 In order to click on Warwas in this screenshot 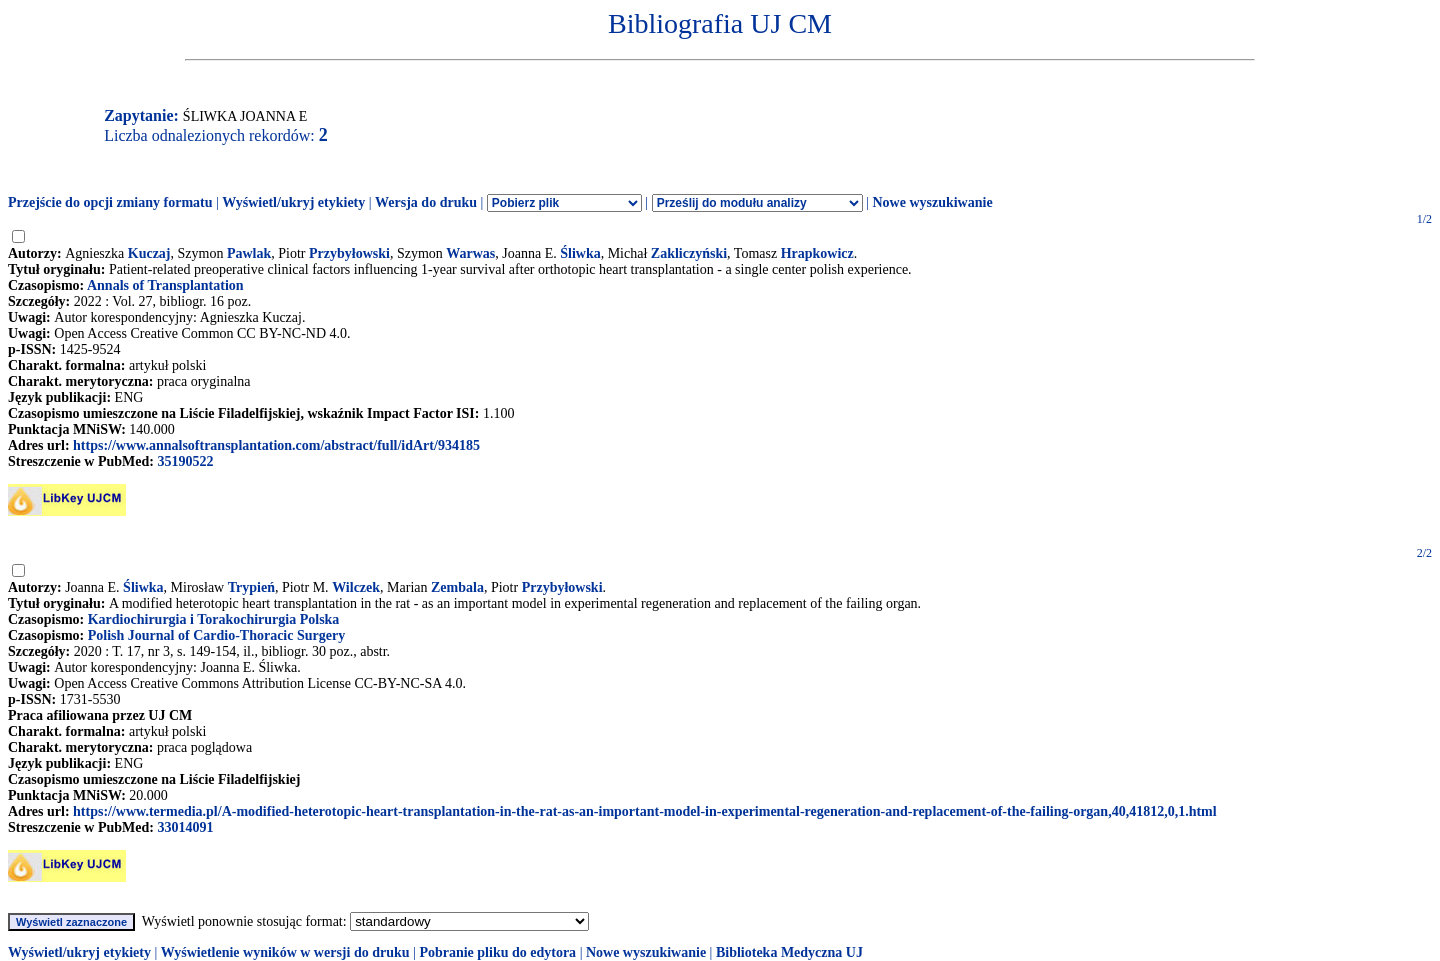, I will do `click(470, 253)`.